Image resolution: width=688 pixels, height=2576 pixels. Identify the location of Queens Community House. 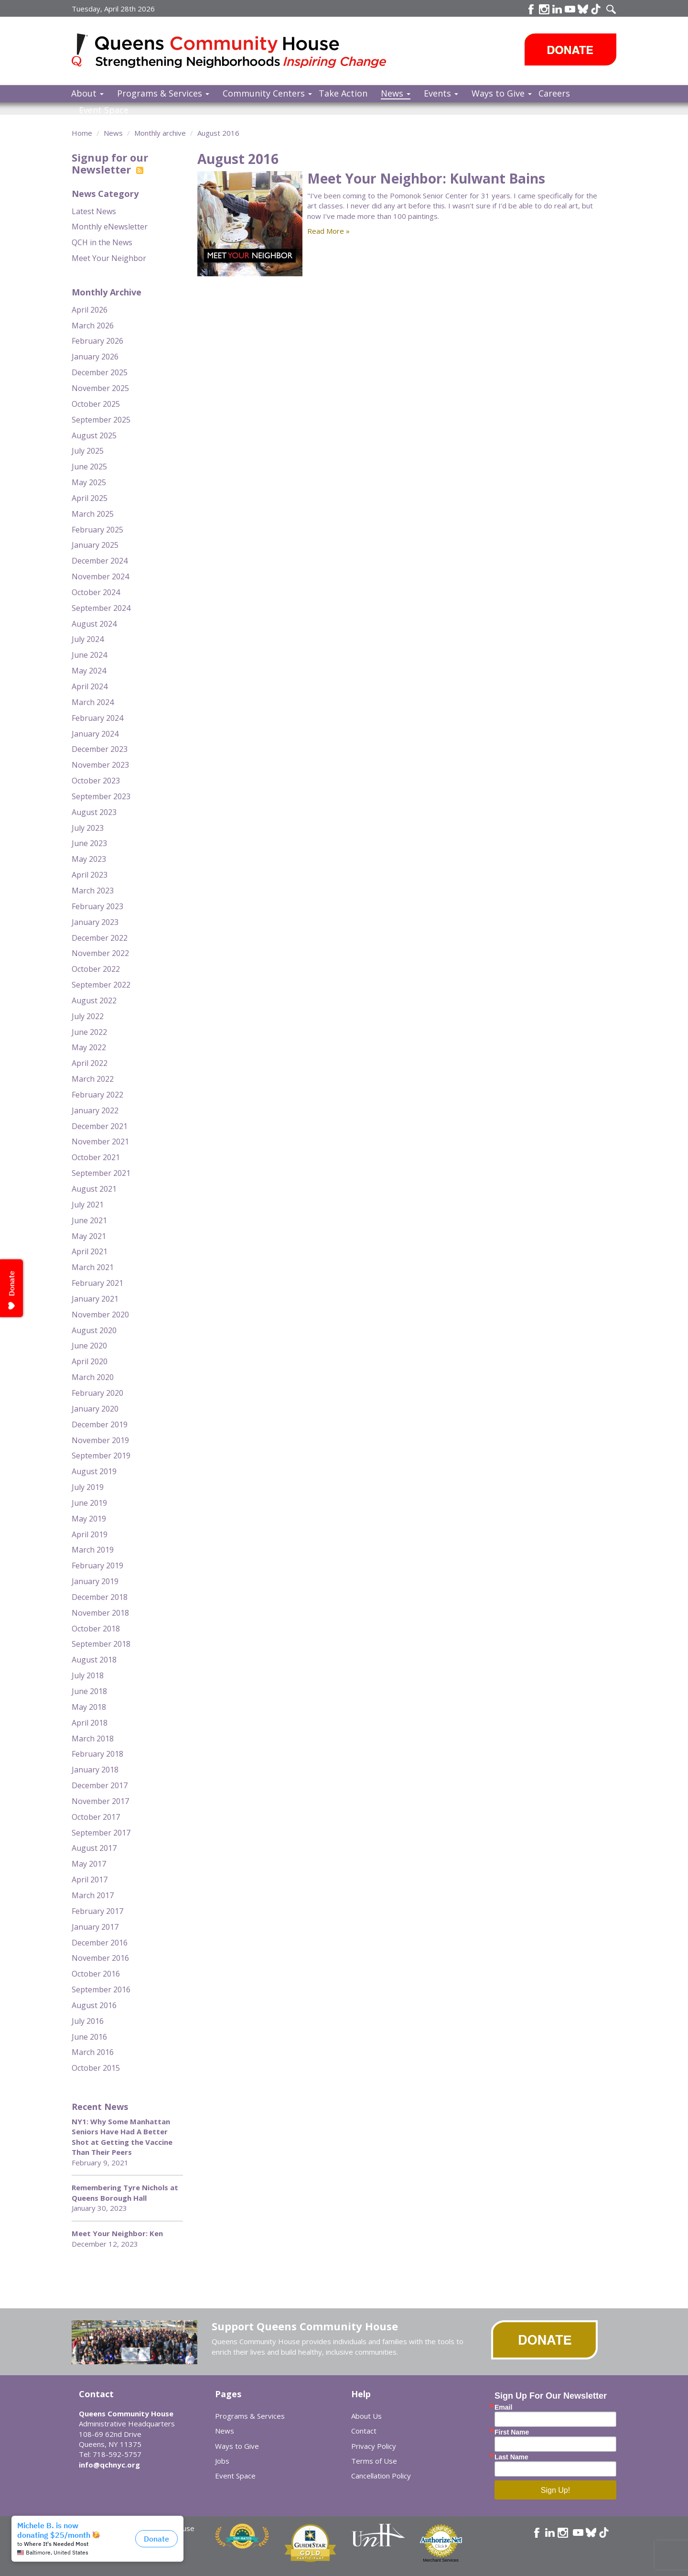
(242, 52).